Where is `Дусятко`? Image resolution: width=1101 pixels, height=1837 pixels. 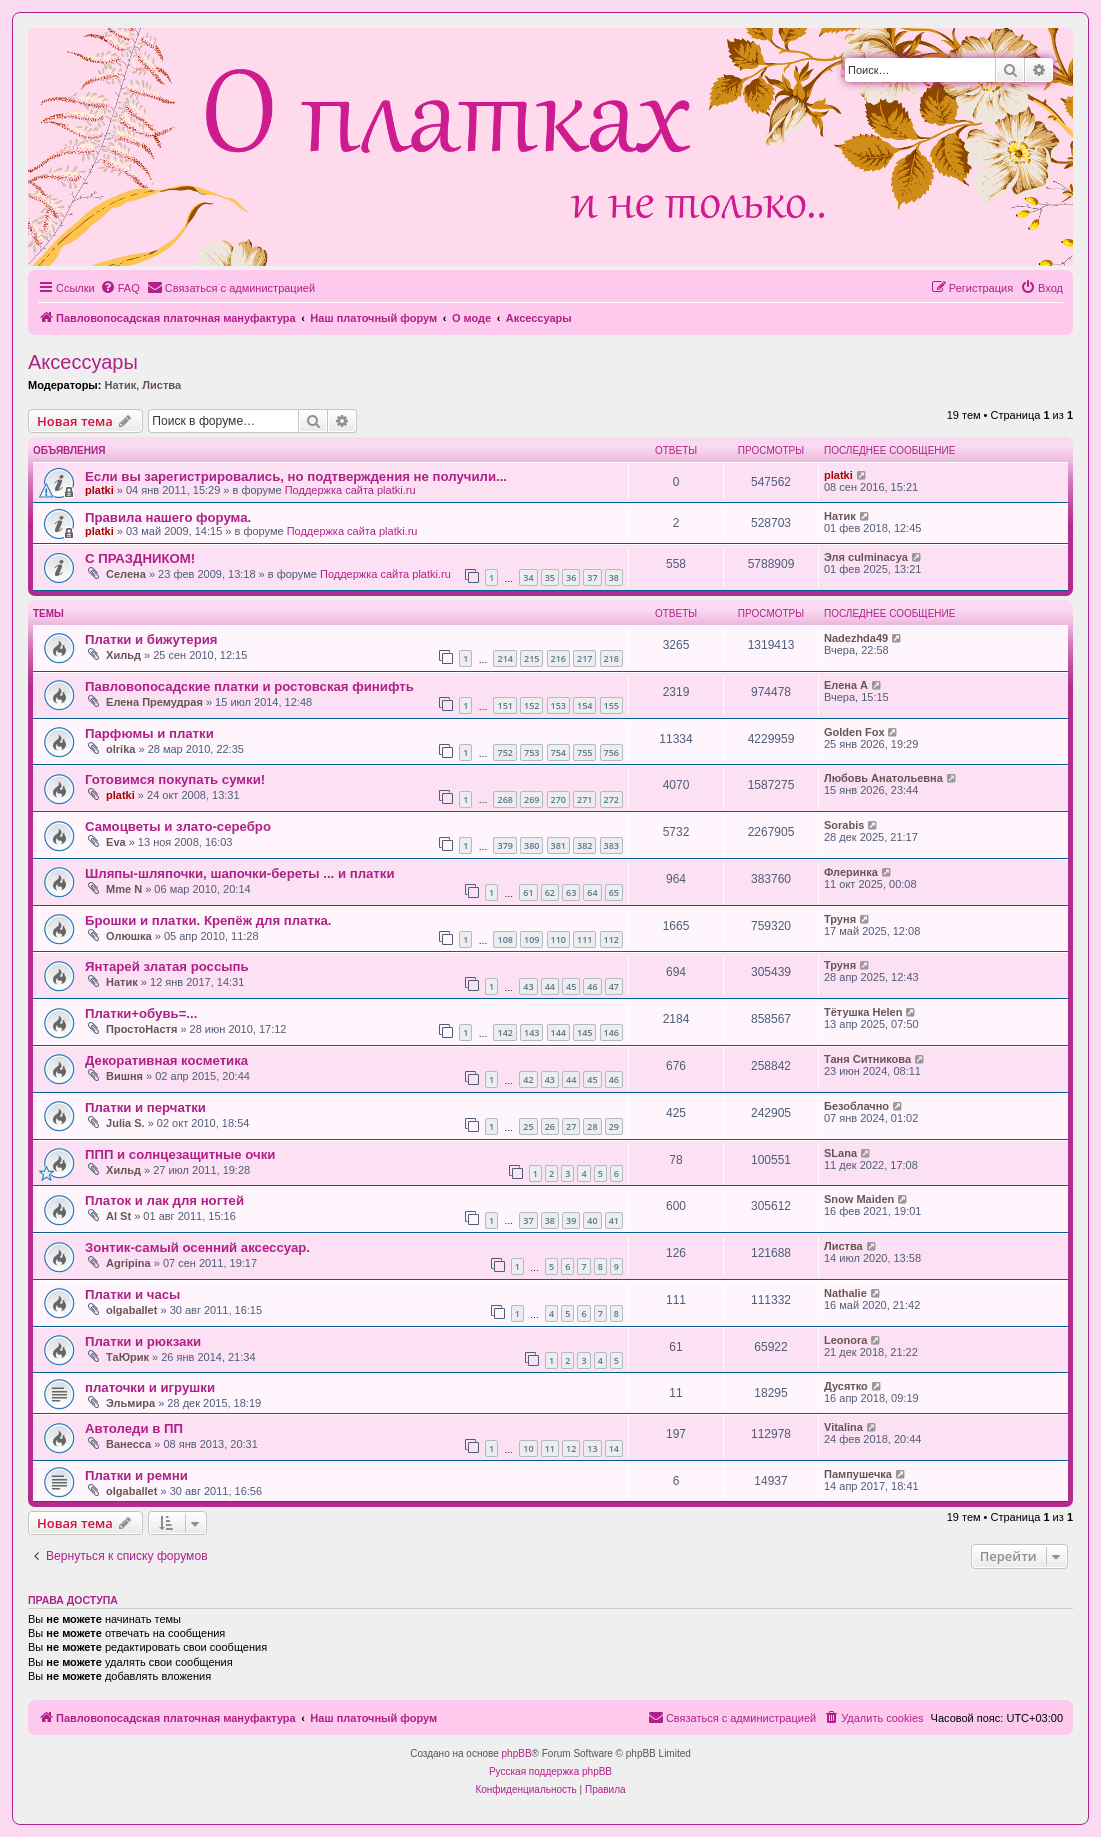 Дусятко is located at coordinates (846, 1386).